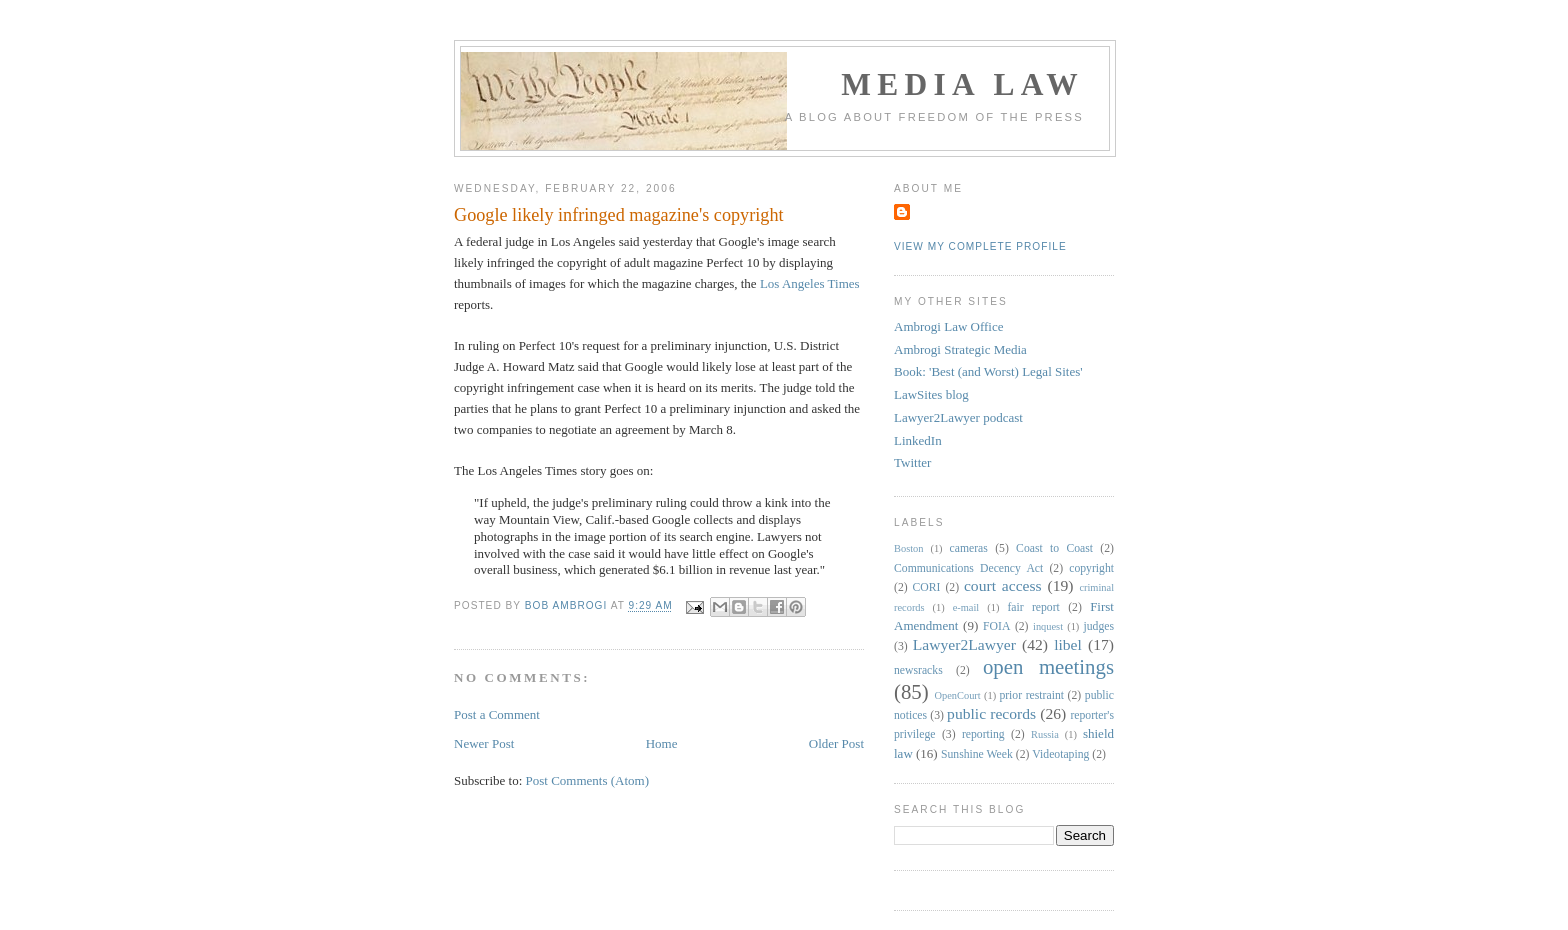 The width and height of the screenshot is (1568, 930). Describe the element at coordinates (1068, 644) in the screenshot. I see `libel` at that location.